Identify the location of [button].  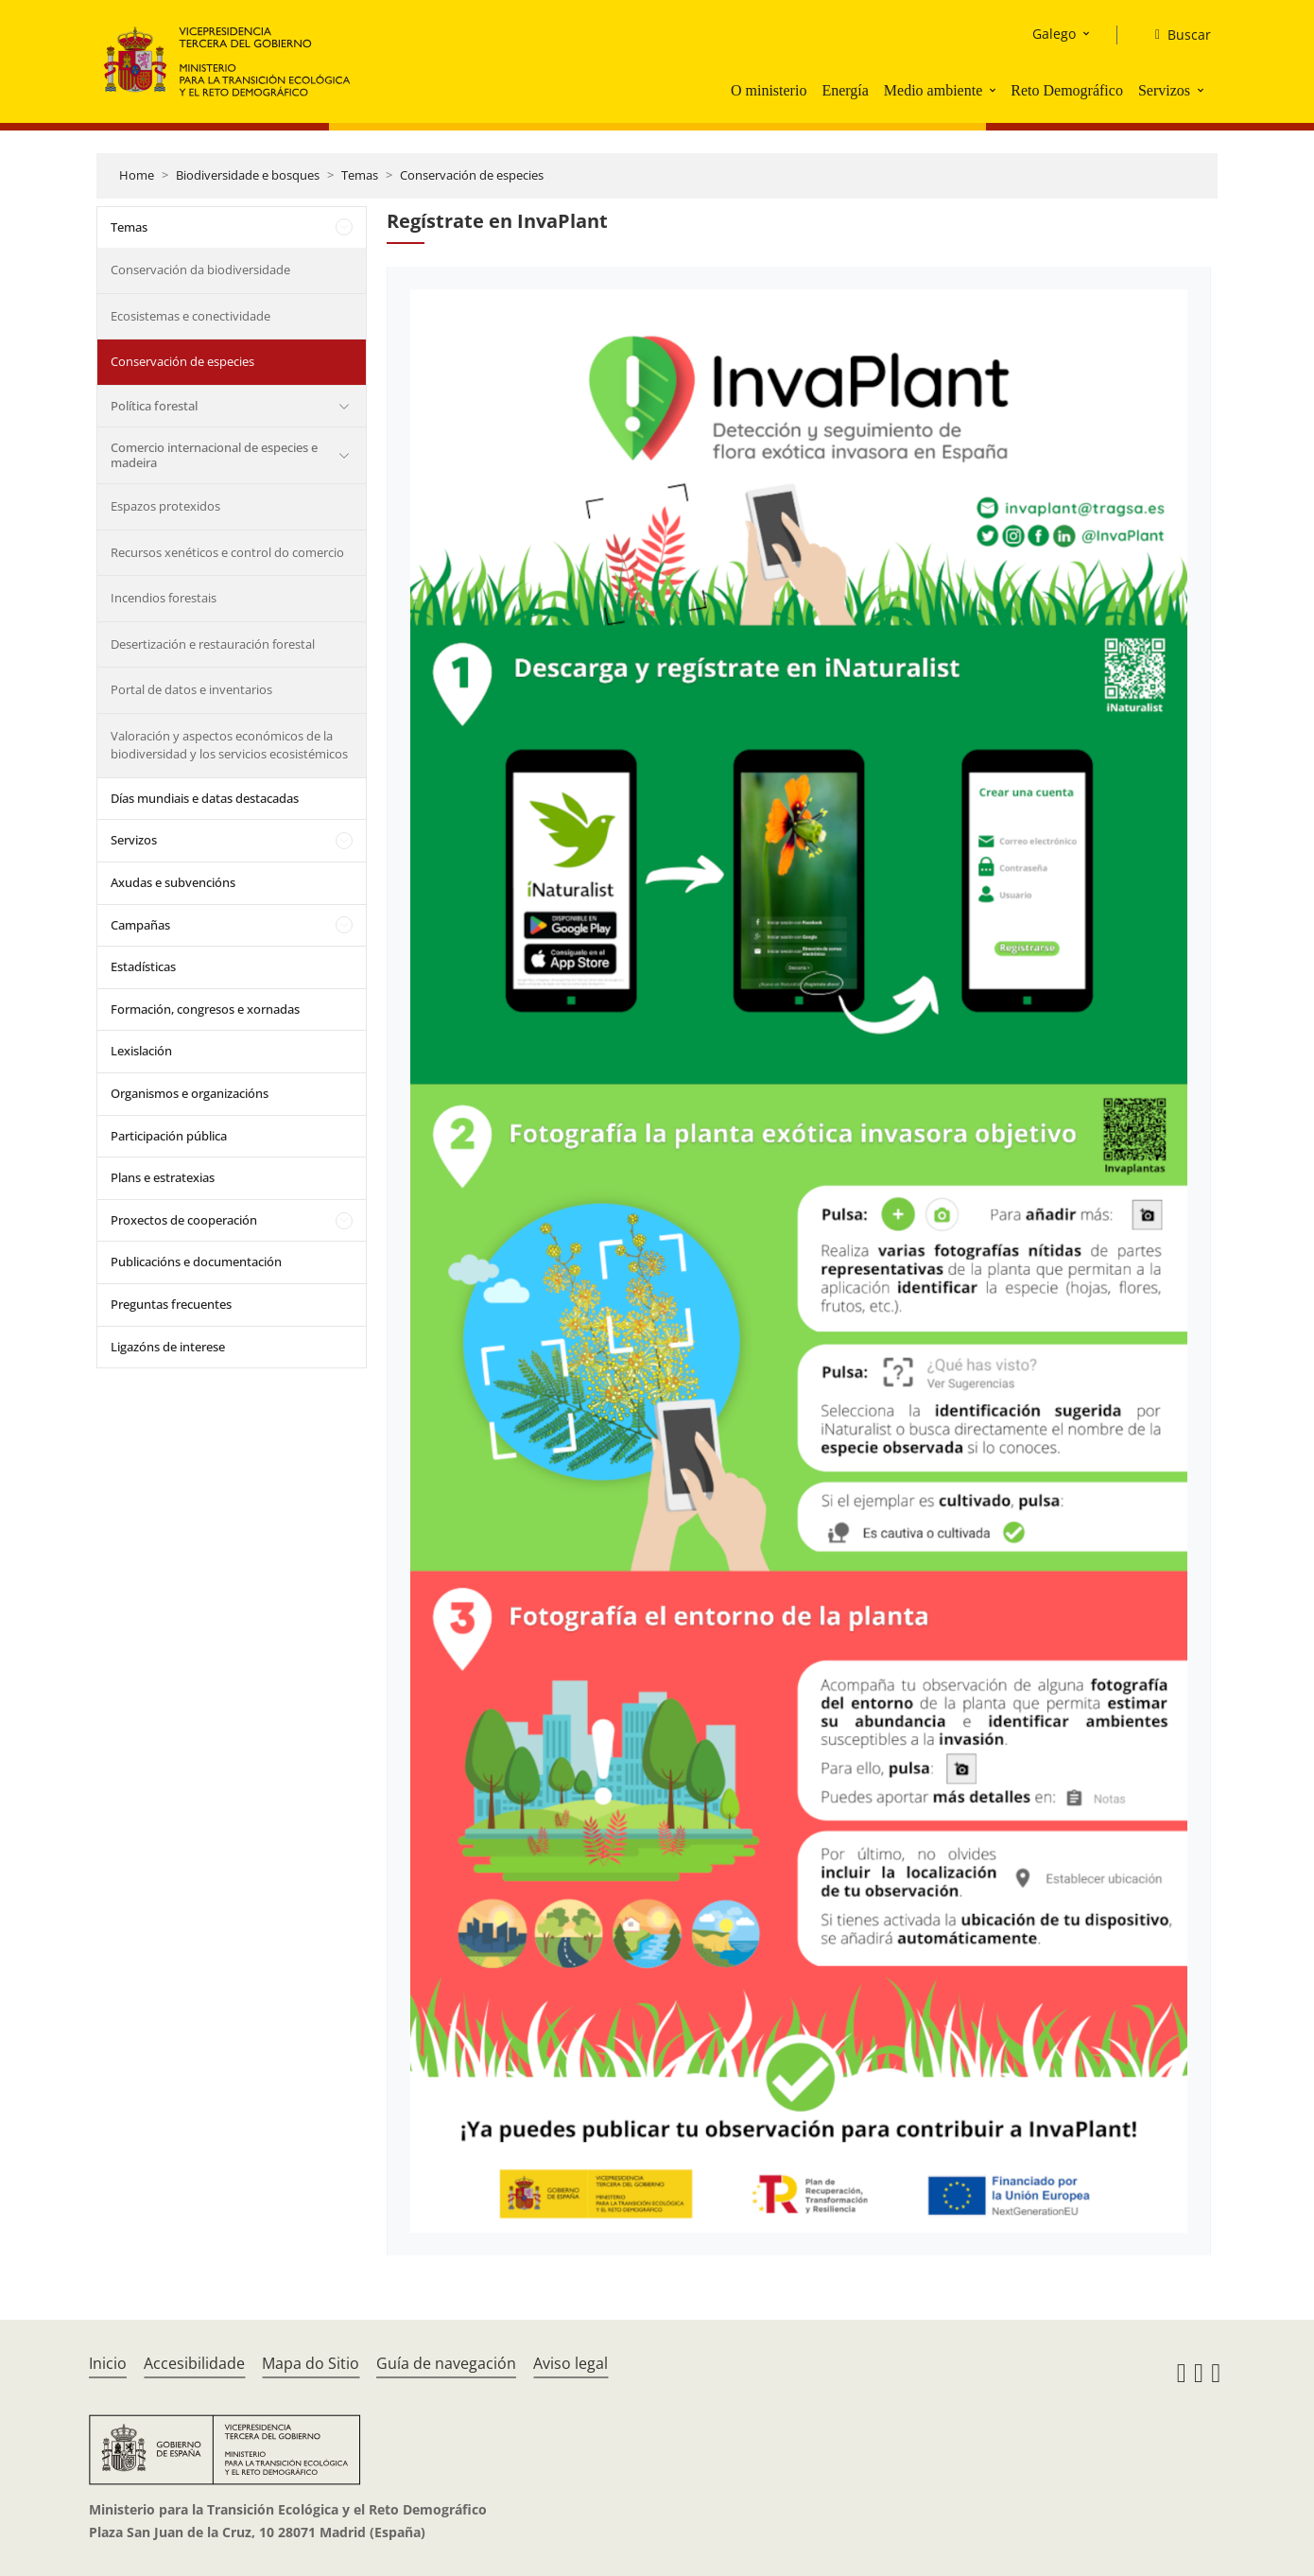
(994, 89).